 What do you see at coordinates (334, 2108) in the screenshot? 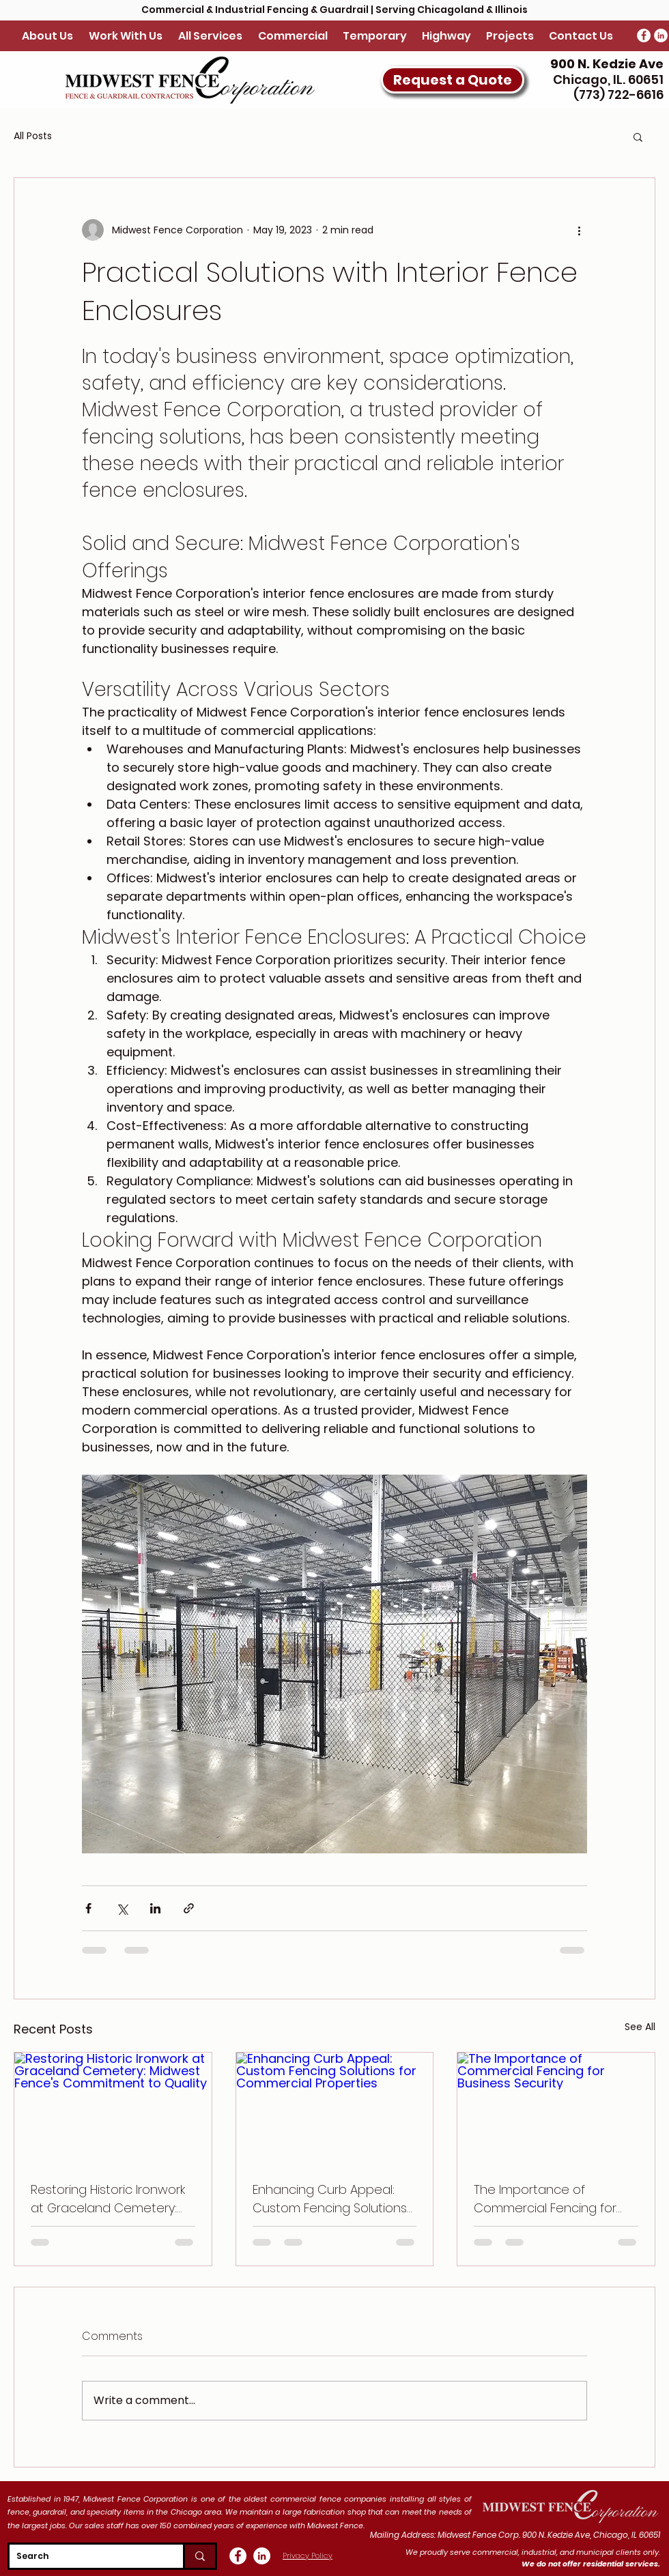
I see `[Enhancing Curb Appeal: Custom Fencing Solutions for Commercial Properties]` at bounding box center [334, 2108].